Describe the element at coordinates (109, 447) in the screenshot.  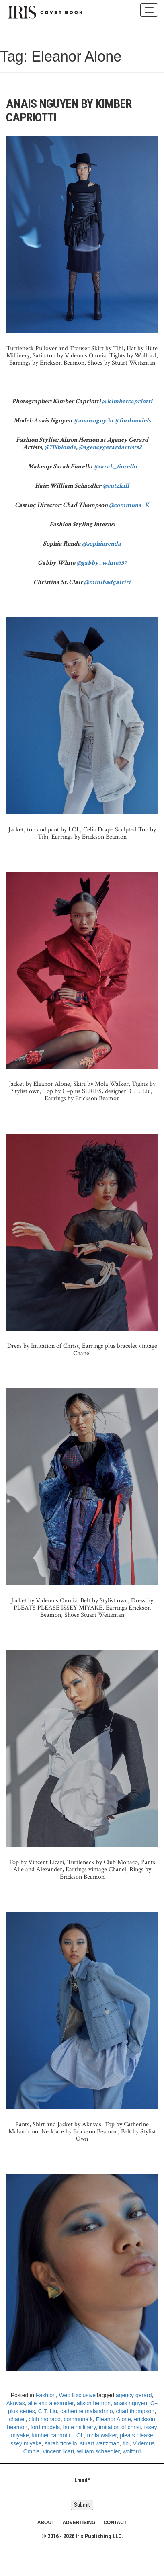
I see `@agencygerardartists2` at that location.